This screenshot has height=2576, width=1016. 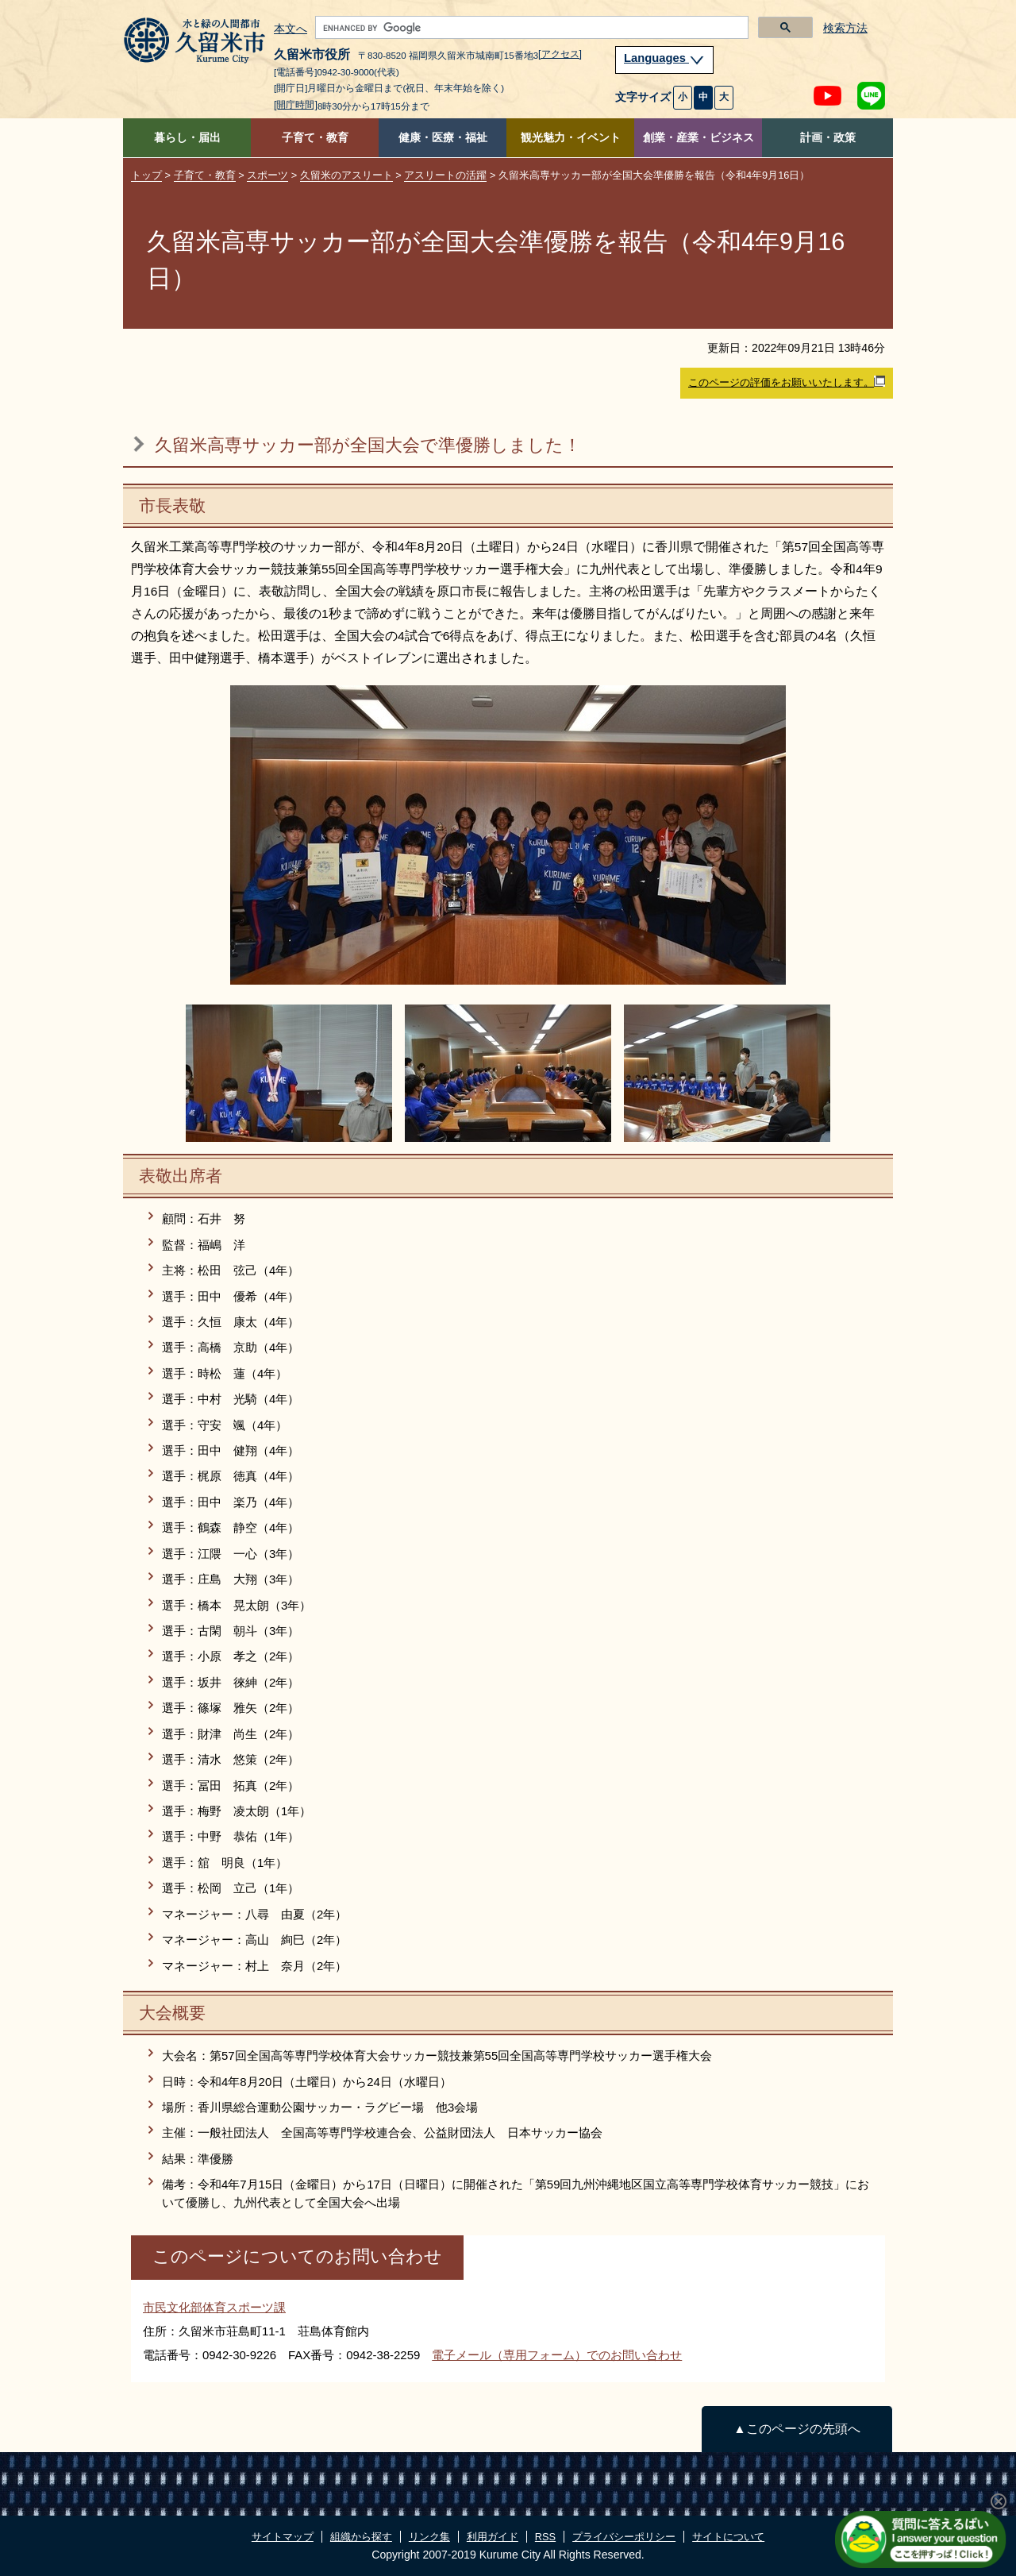 What do you see at coordinates (845, 28) in the screenshot?
I see `検索方法` at bounding box center [845, 28].